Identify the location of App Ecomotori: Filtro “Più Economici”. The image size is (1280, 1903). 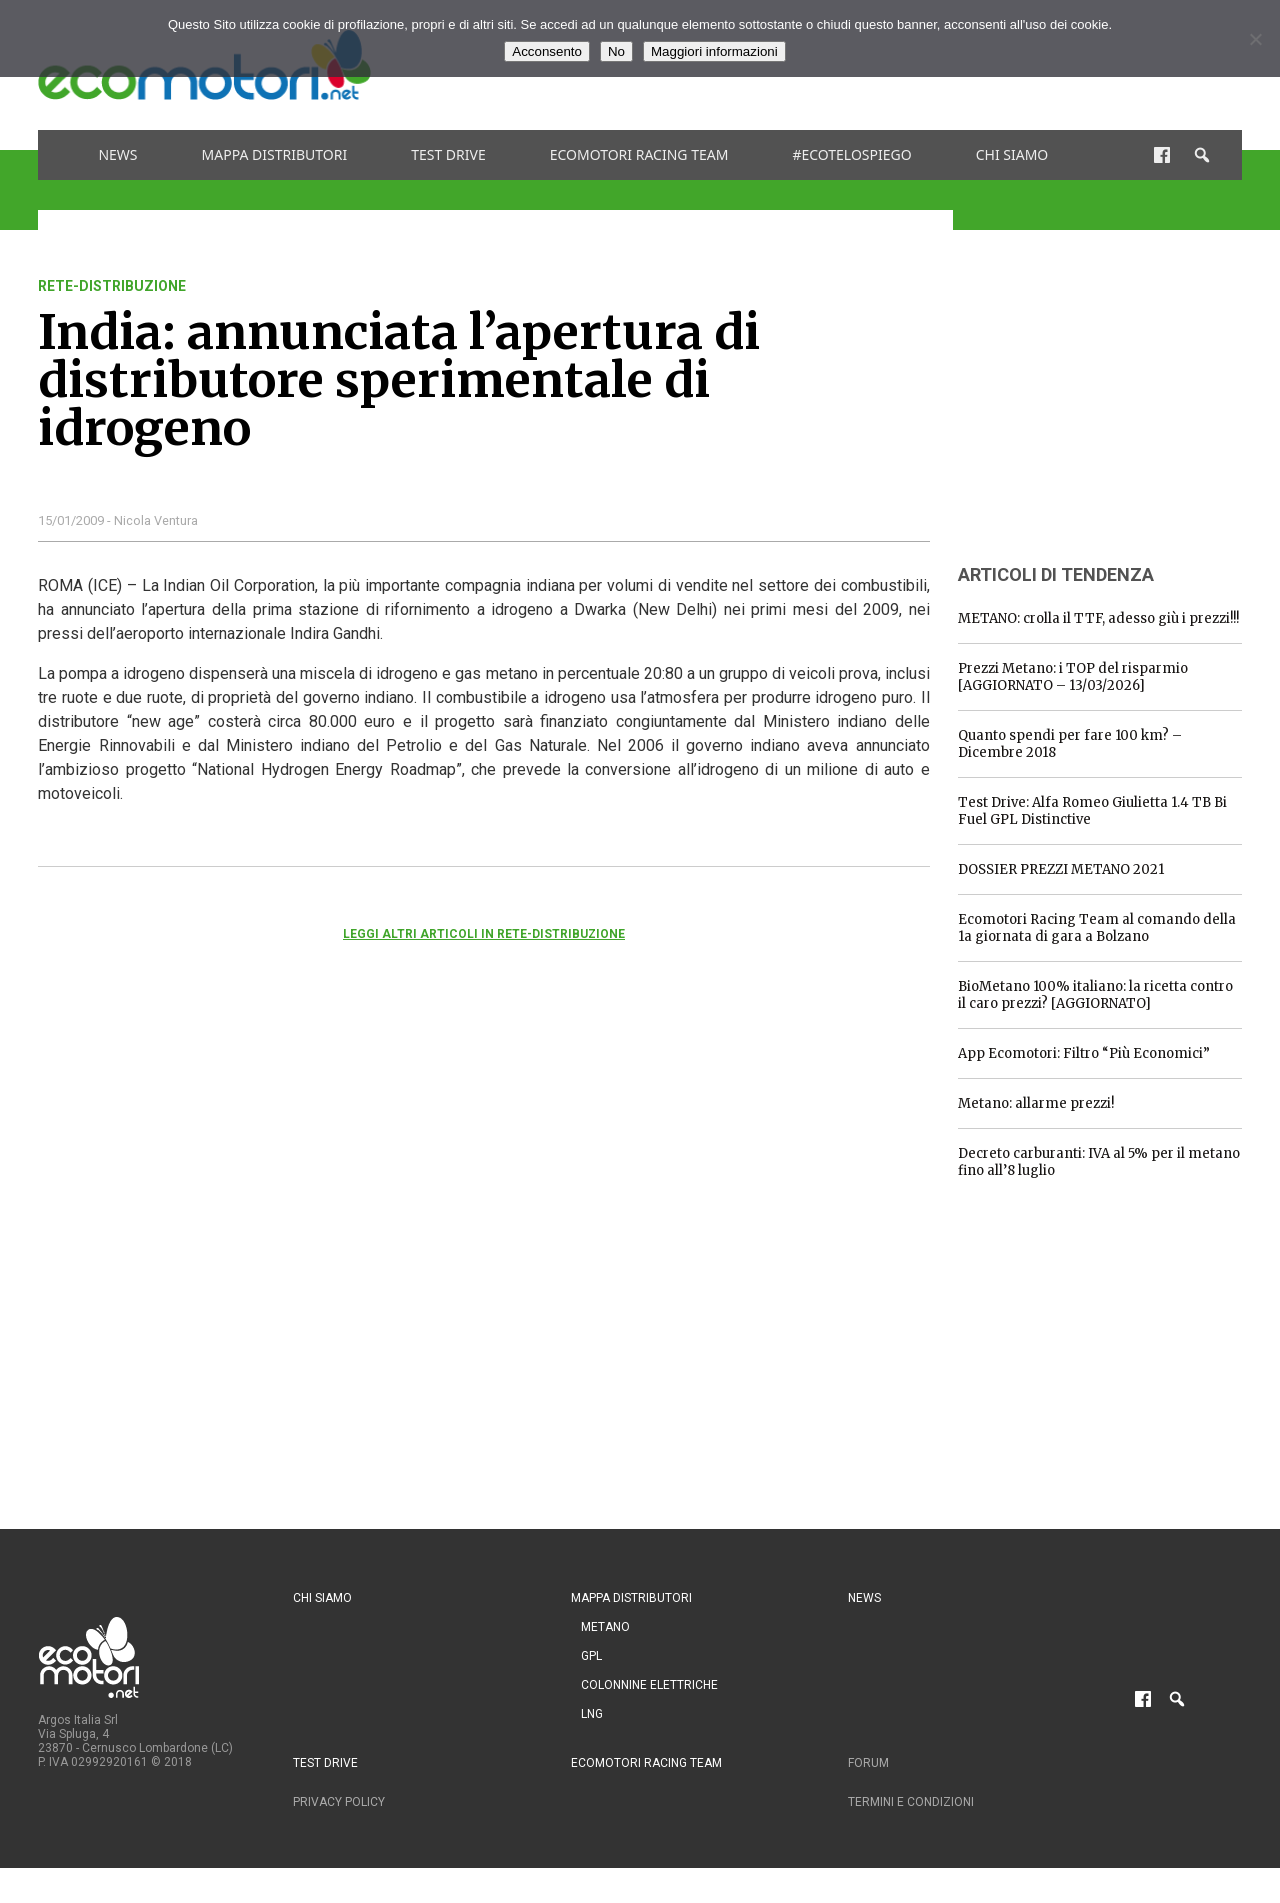
(1084, 1053).